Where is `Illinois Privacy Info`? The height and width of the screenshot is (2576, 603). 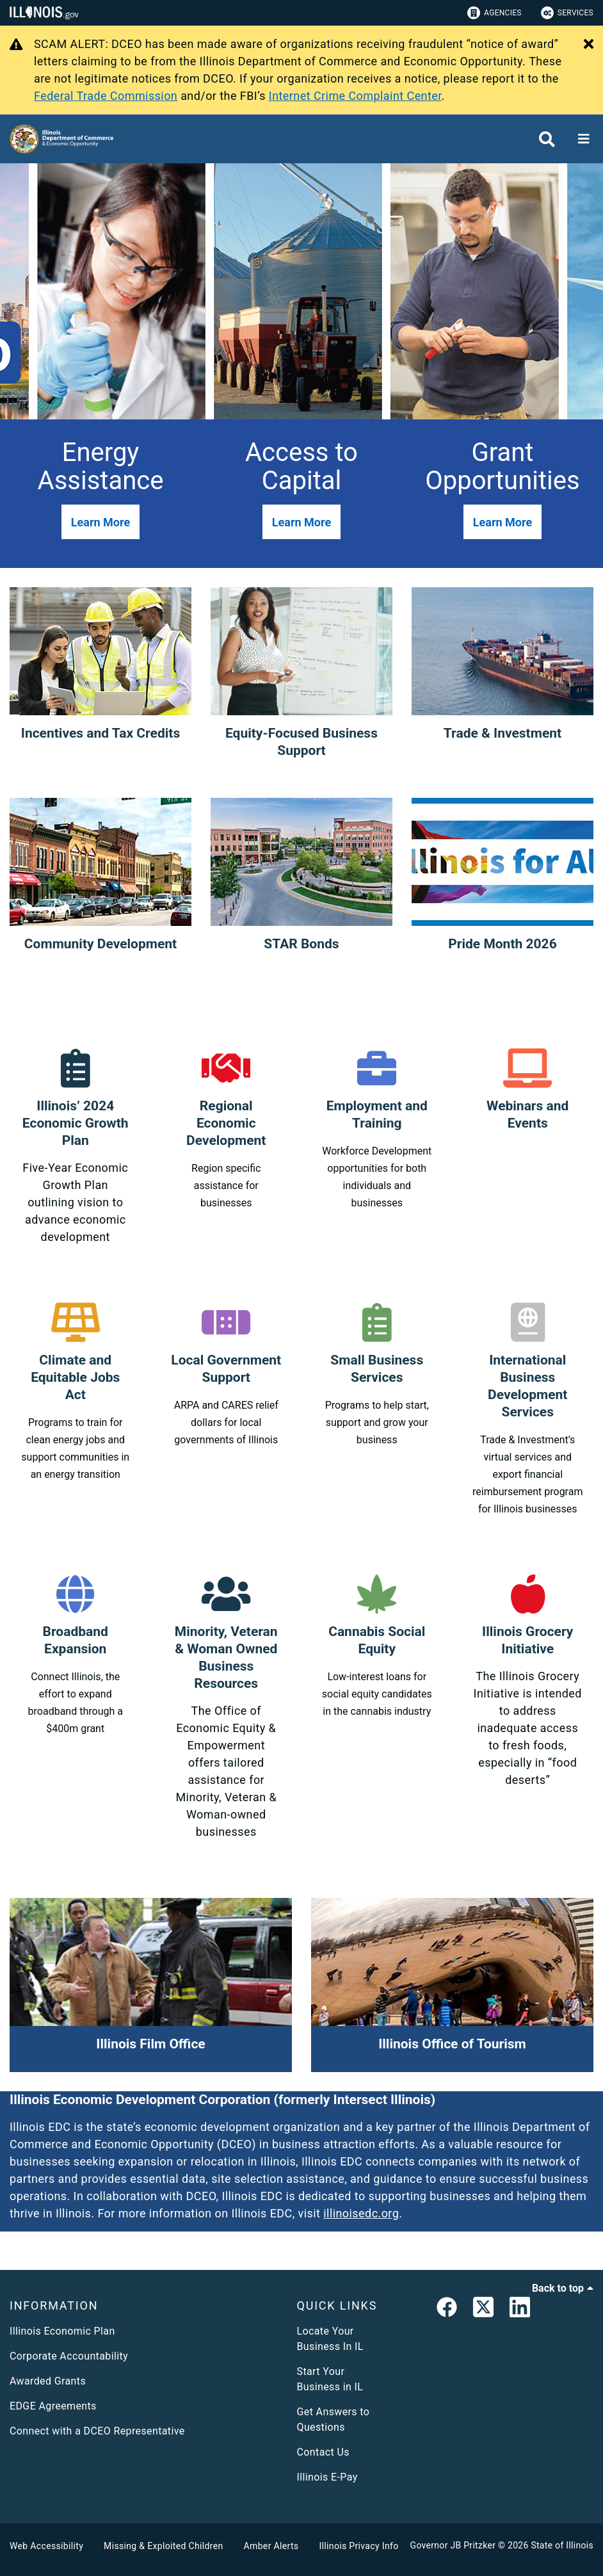
Illinois Privacy Info is located at coordinates (358, 2546).